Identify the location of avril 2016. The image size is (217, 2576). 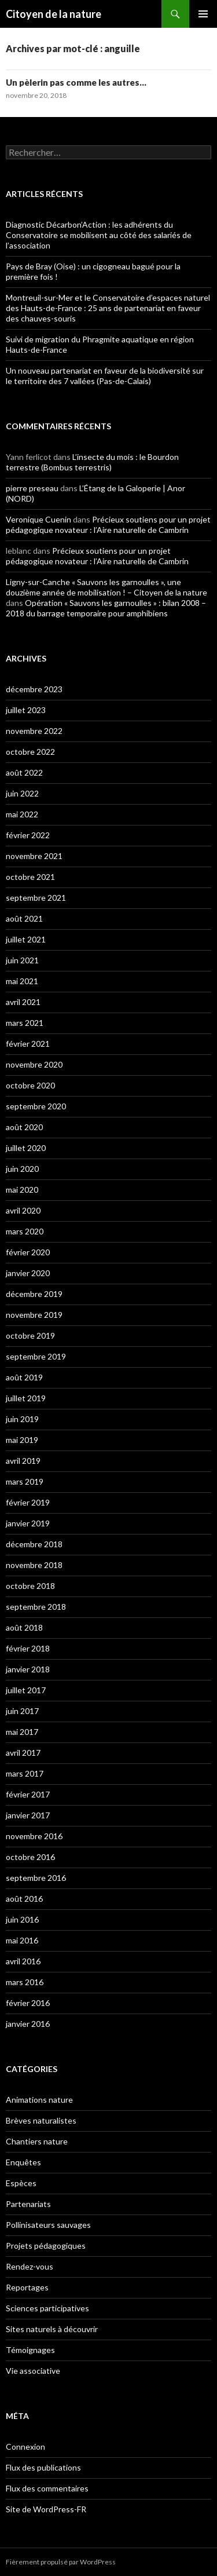
(23, 1961).